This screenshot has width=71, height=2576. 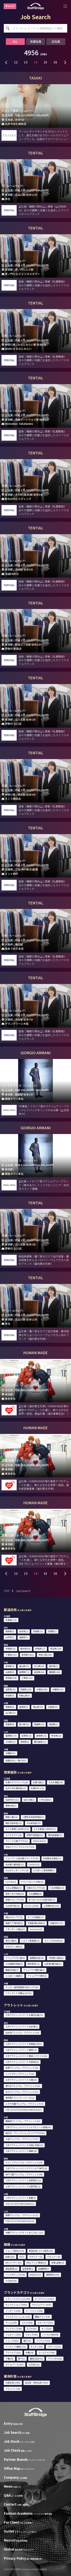 What do you see at coordinates (45, 1654) in the screenshot?
I see `神奈川県(295)` at bounding box center [45, 1654].